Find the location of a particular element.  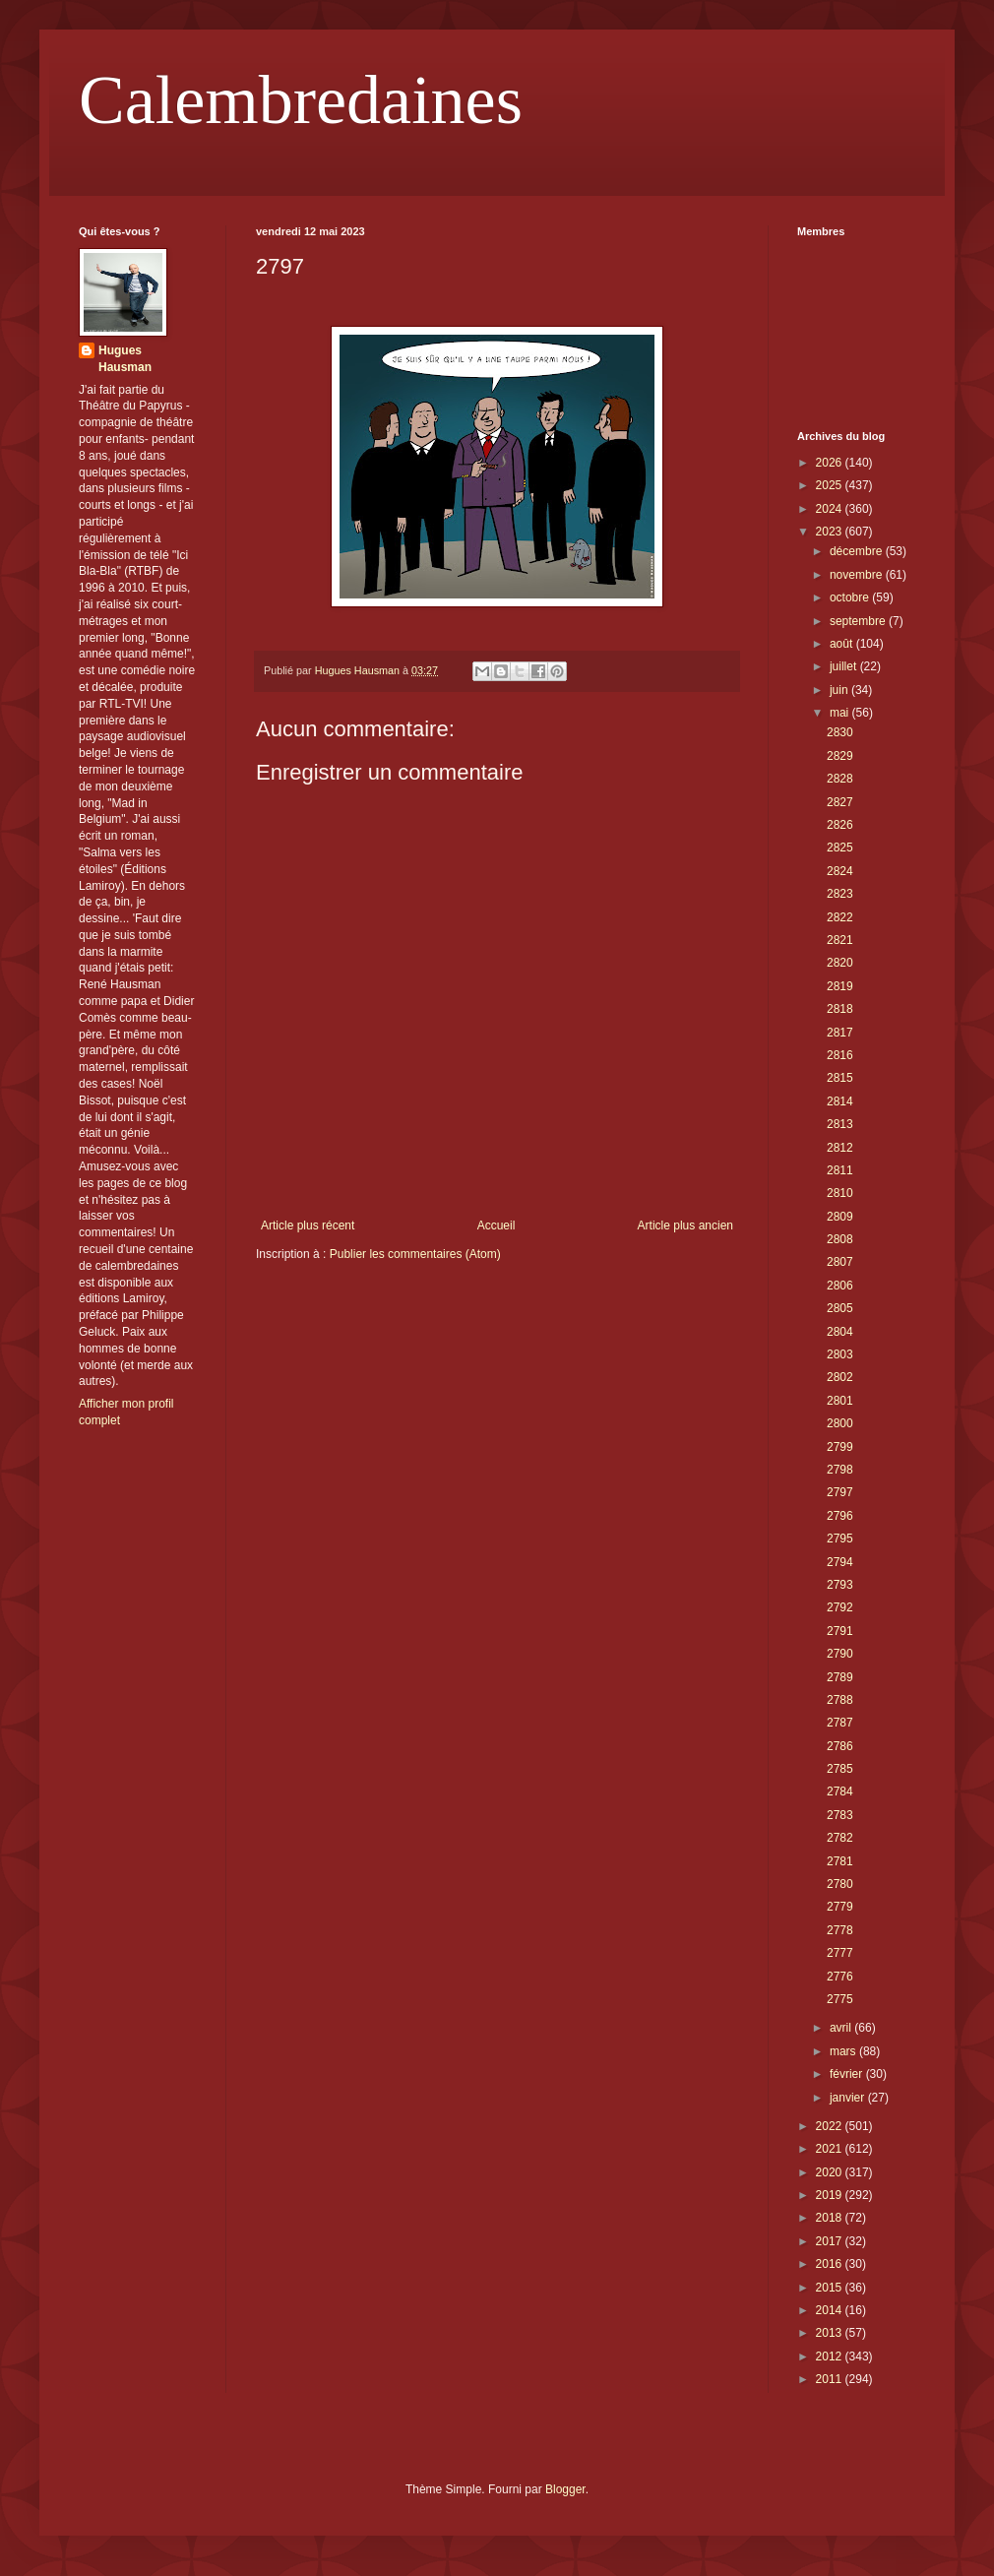

Publier les commentaires (Atom) is located at coordinates (415, 1254).